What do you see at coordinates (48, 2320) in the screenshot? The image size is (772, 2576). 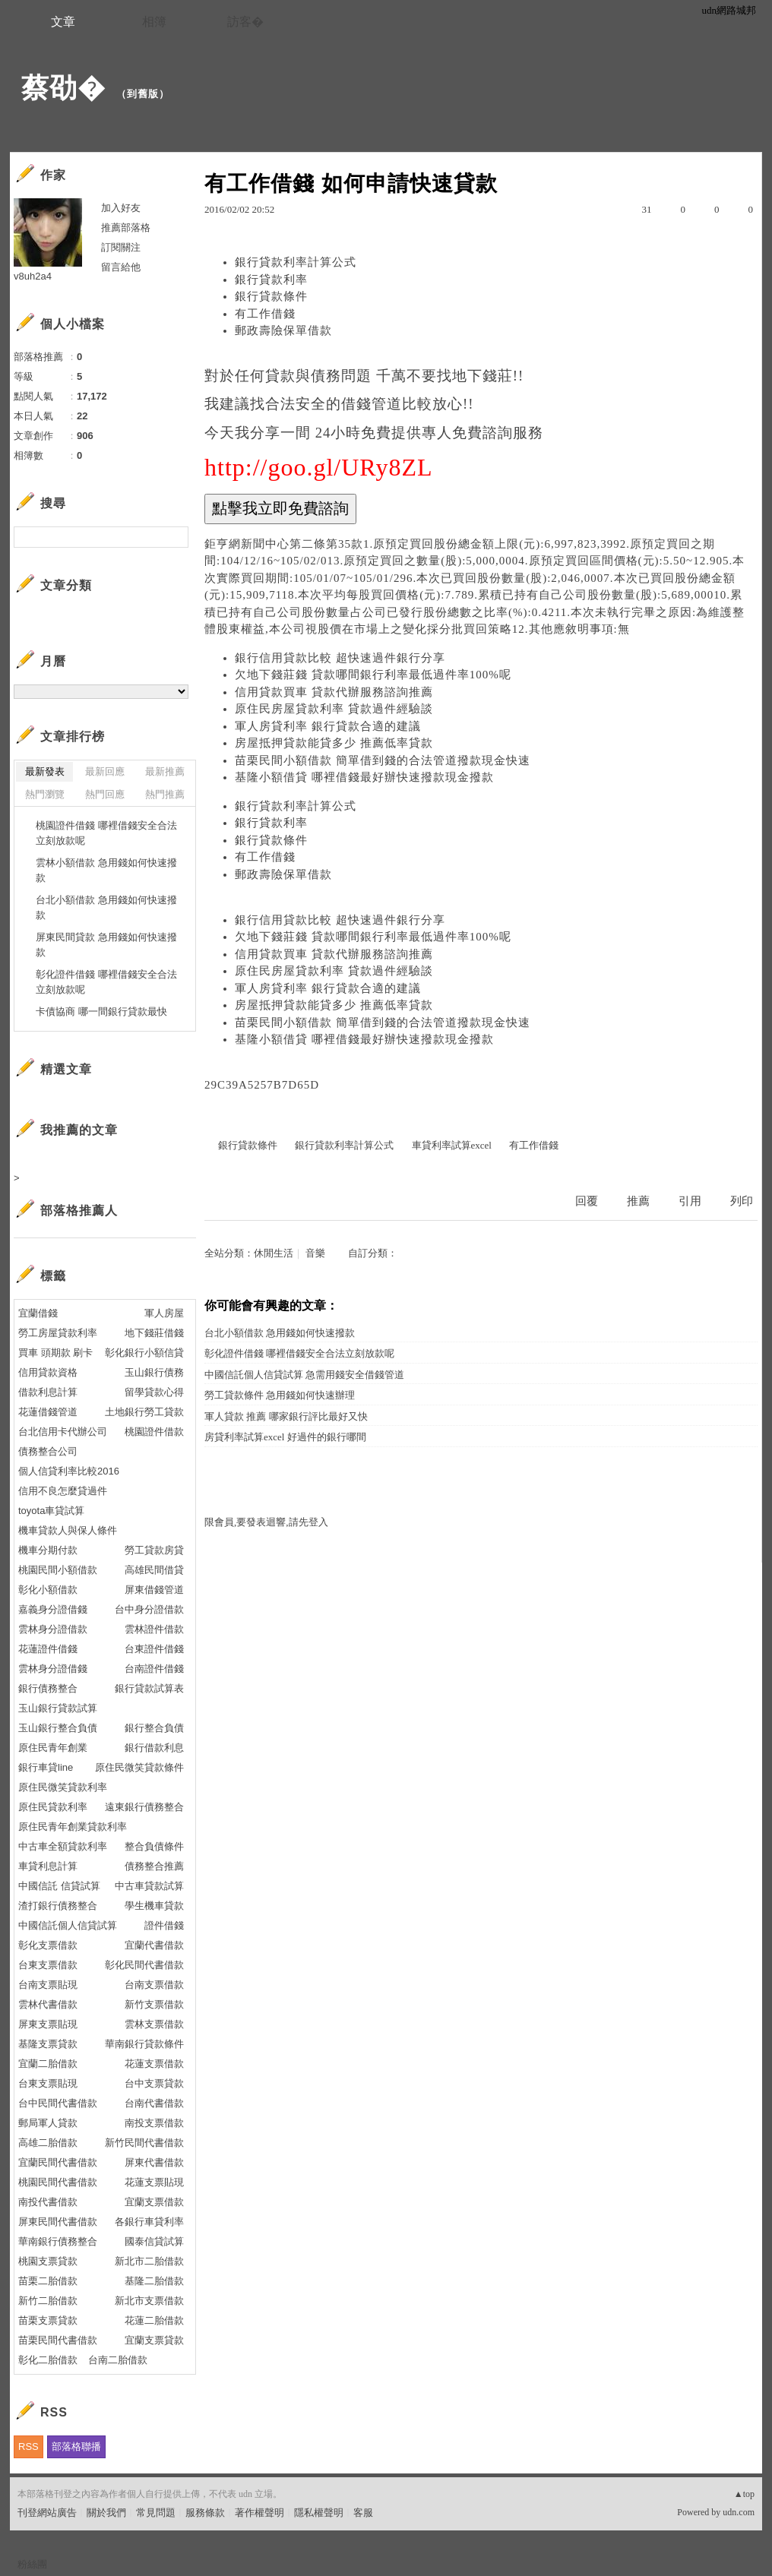 I see `苗栗支票貸款` at bounding box center [48, 2320].